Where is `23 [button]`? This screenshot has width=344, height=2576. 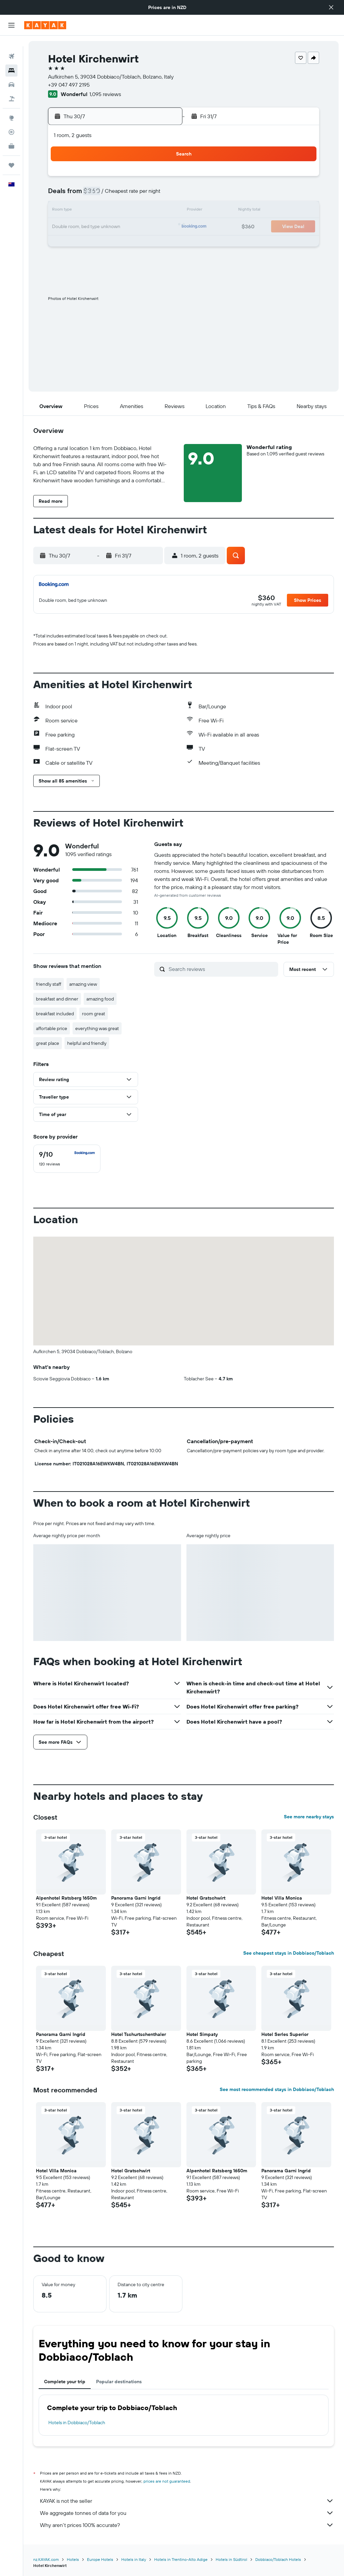
23 [button] is located at coordinates (113, 227).